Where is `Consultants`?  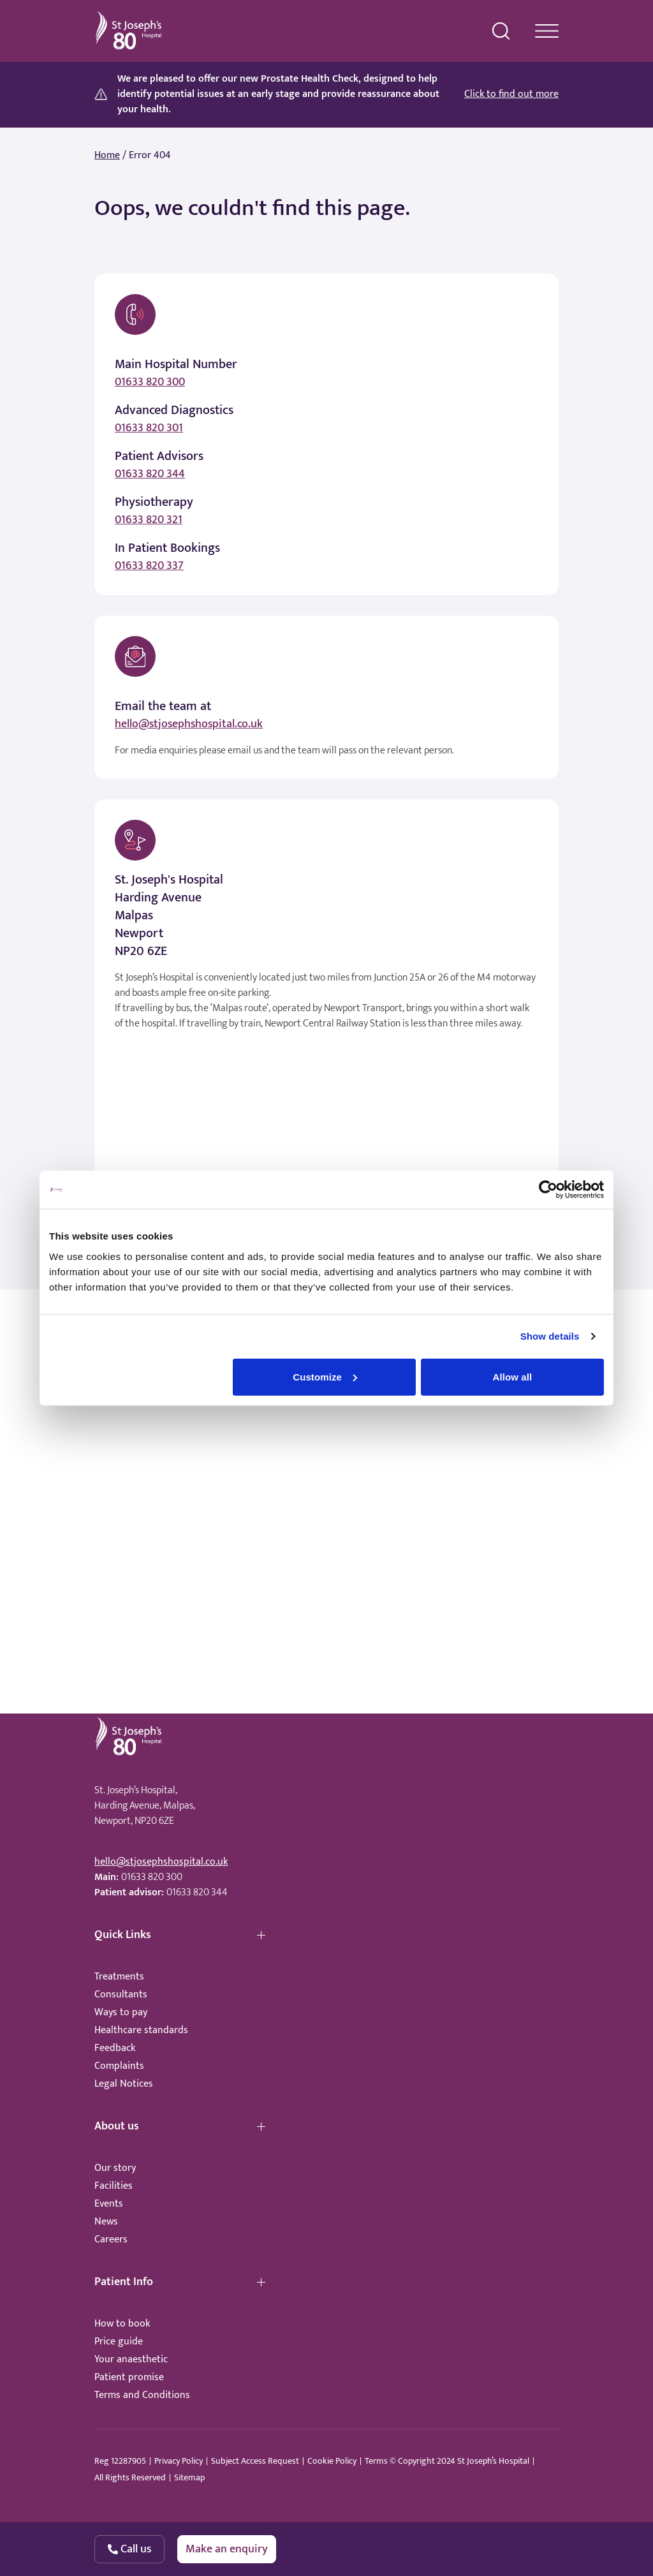 Consultants is located at coordinates (120, 1994).